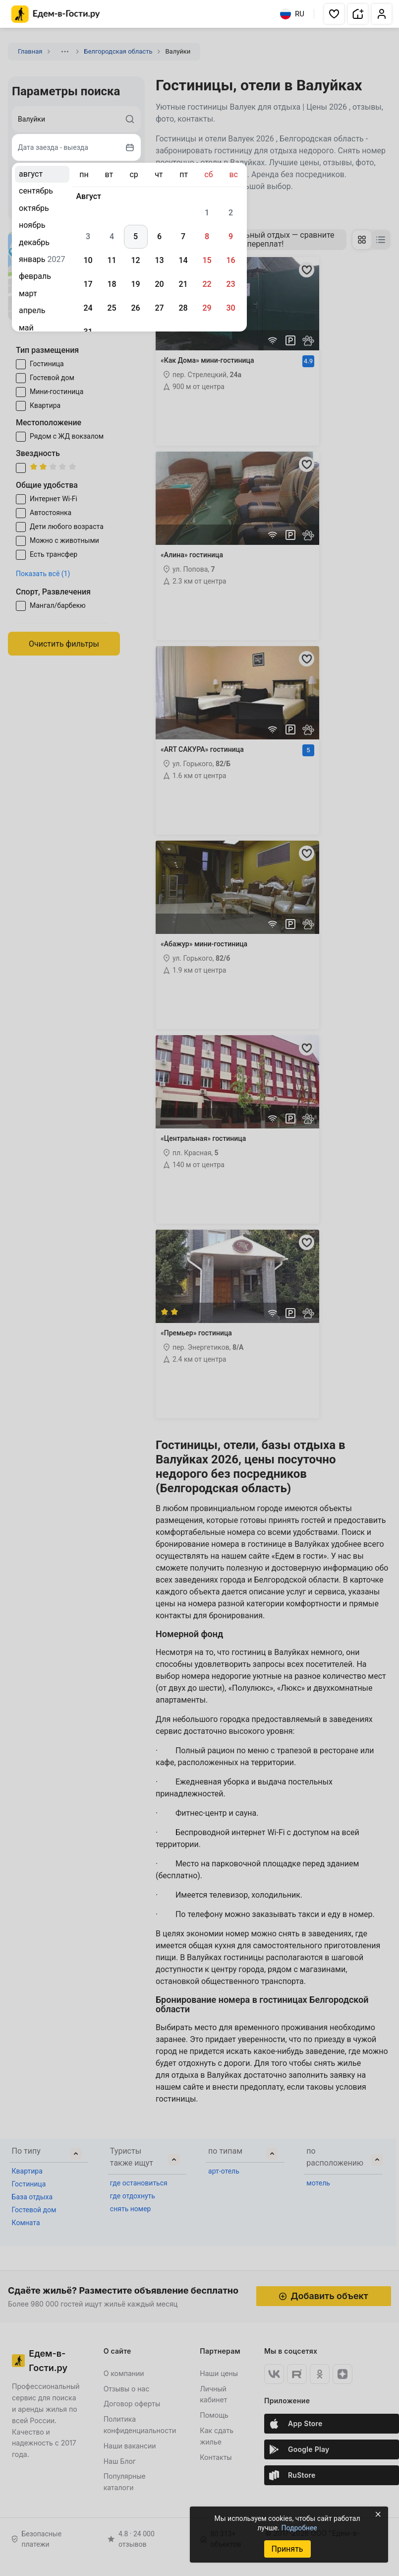  Describe the element at coordinates (292, 13) in the screenshot. I see `RU [Выбрать язык]` at that location.